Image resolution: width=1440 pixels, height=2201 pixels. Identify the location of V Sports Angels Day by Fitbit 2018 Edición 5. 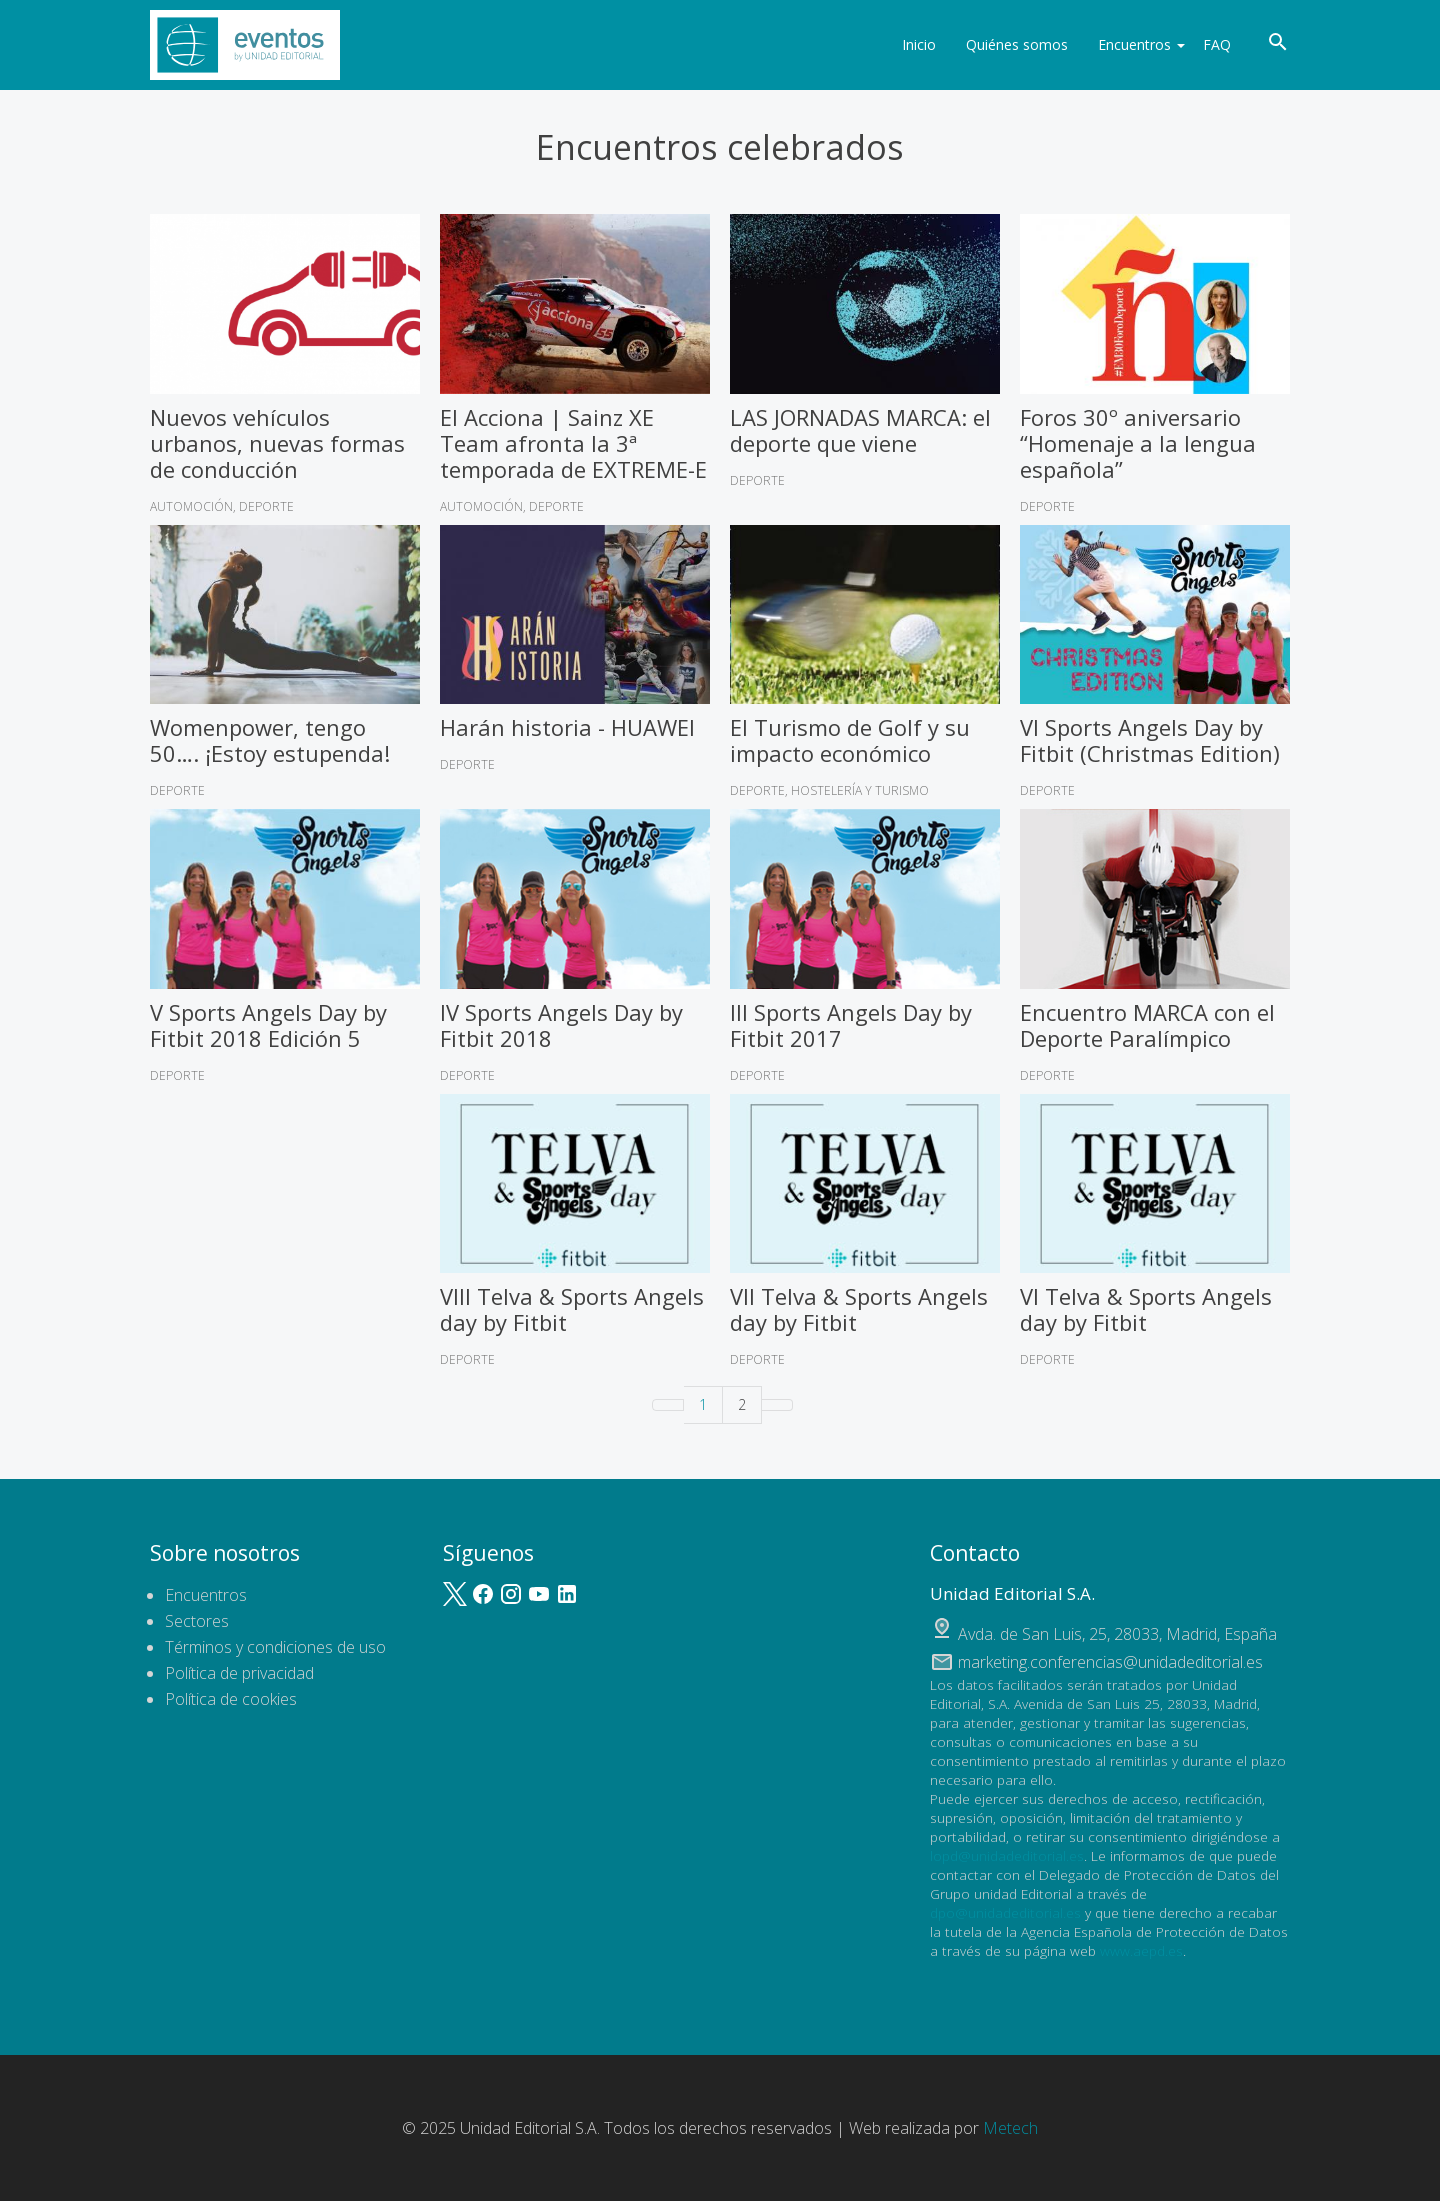
(268, 1025).